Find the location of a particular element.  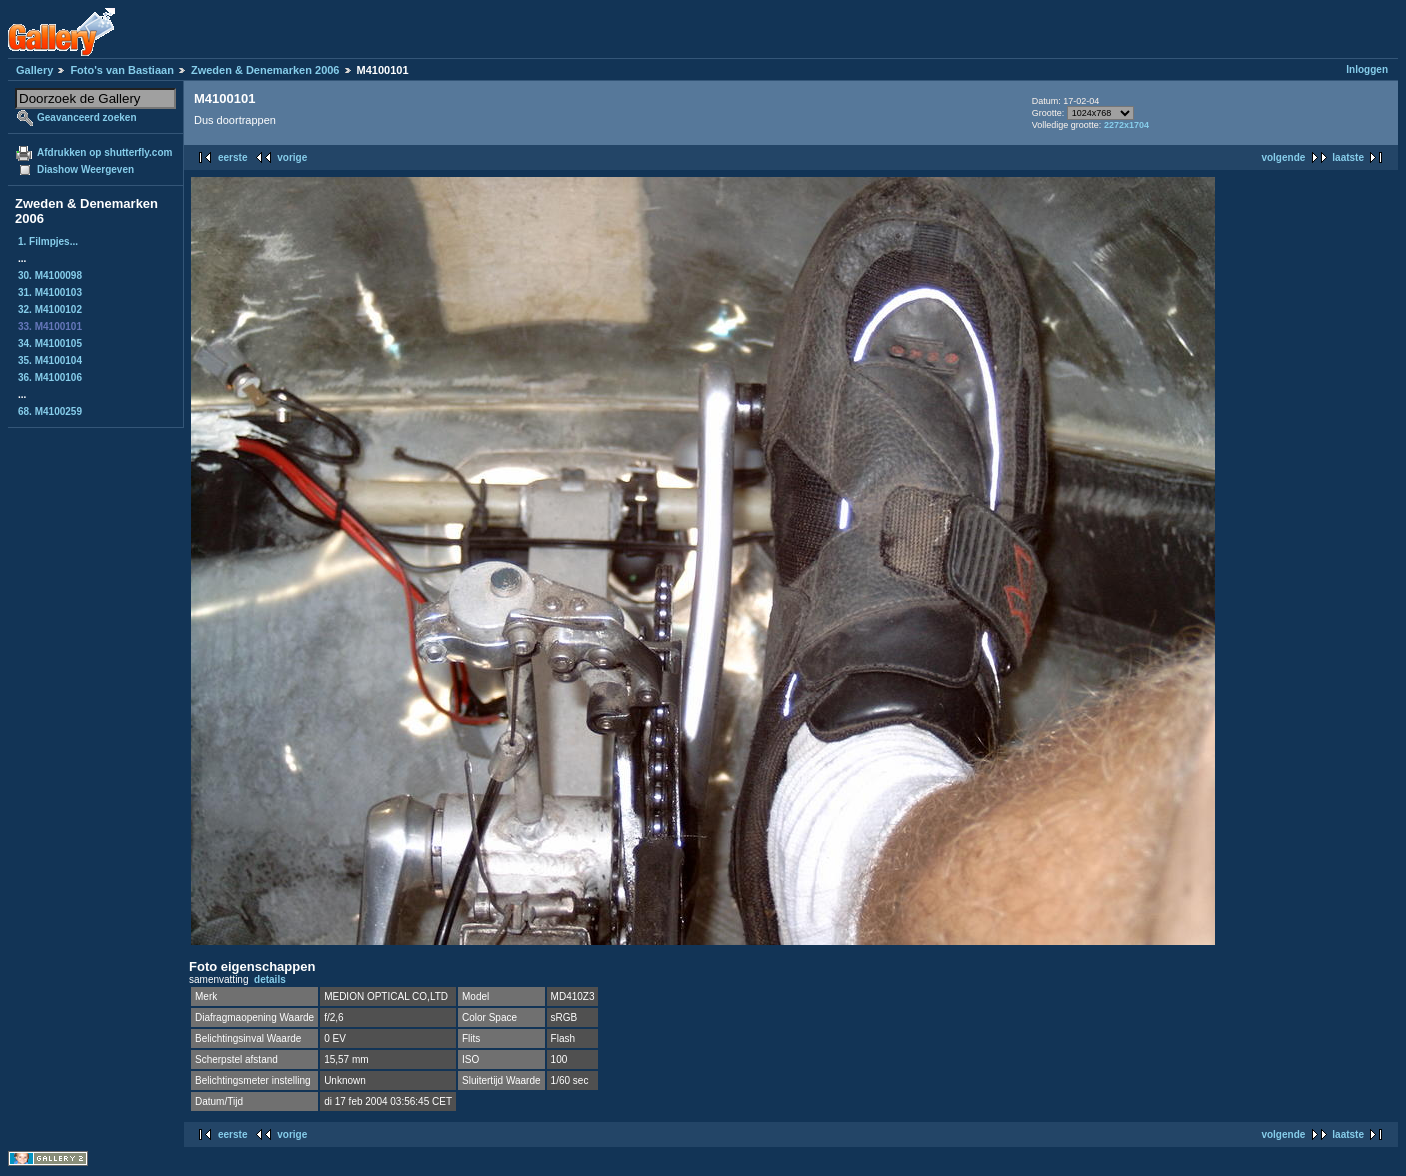

1. Filmpjes... is located at coordinates (48, 241).